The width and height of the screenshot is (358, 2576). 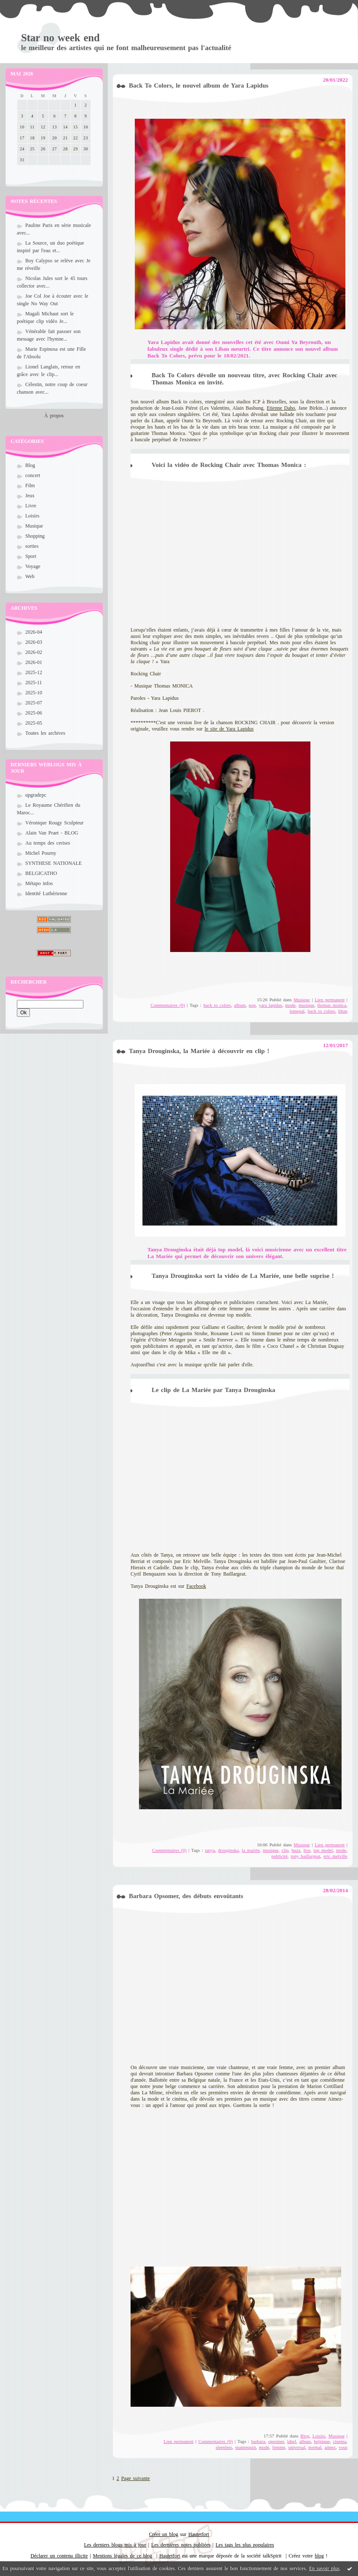 What do you see at coordinates (40, 853) in the screenshot?
I see `Michel Pourny` at bounding box center [40, 853].